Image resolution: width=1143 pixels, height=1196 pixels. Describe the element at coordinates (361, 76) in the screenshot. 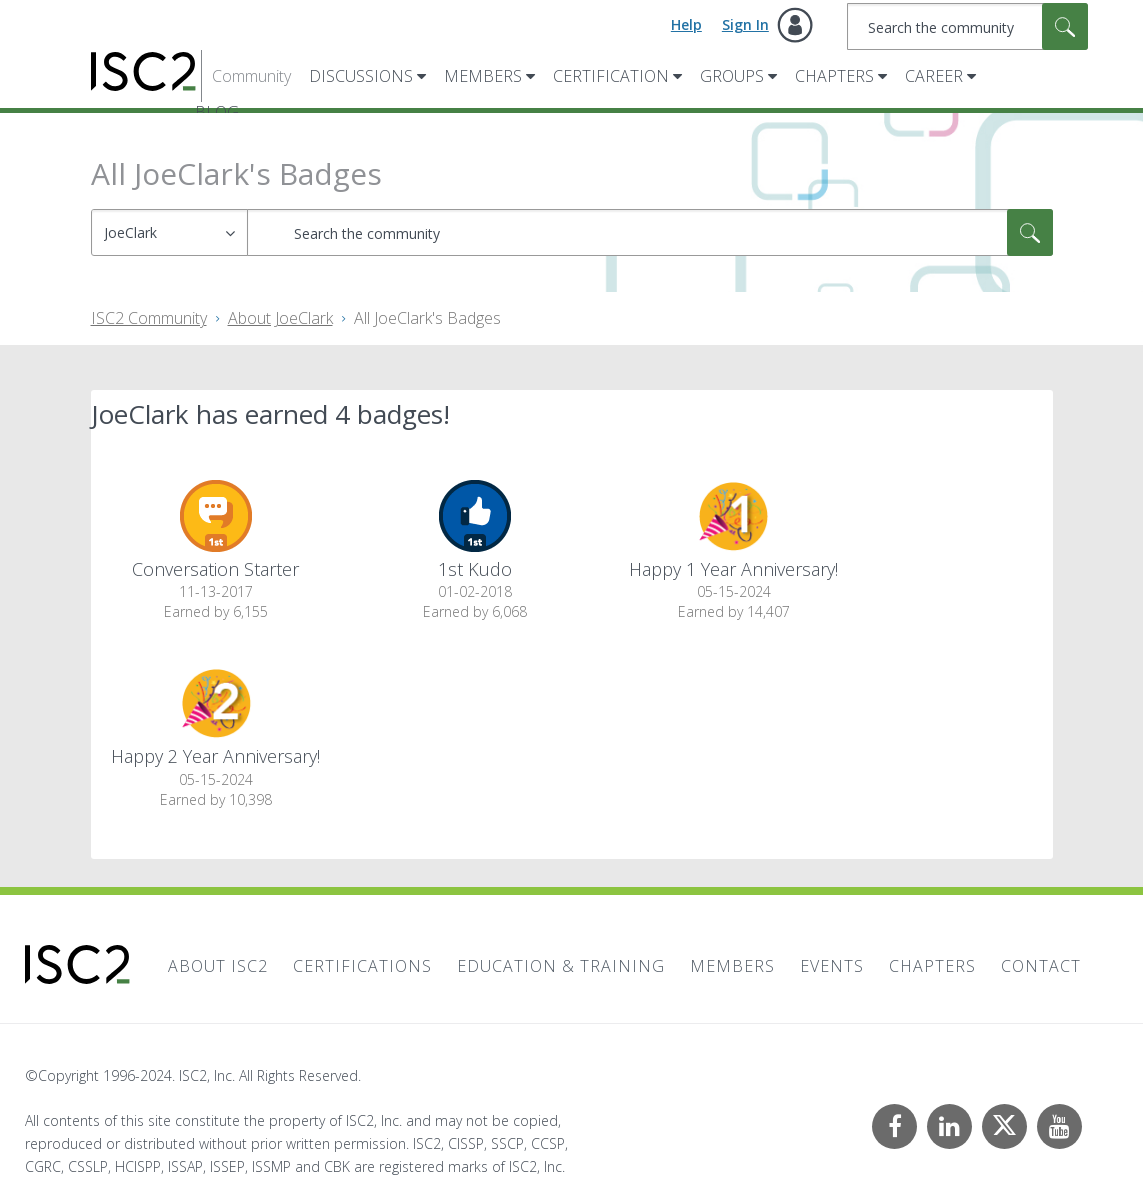

I see `Discussions` at that location.